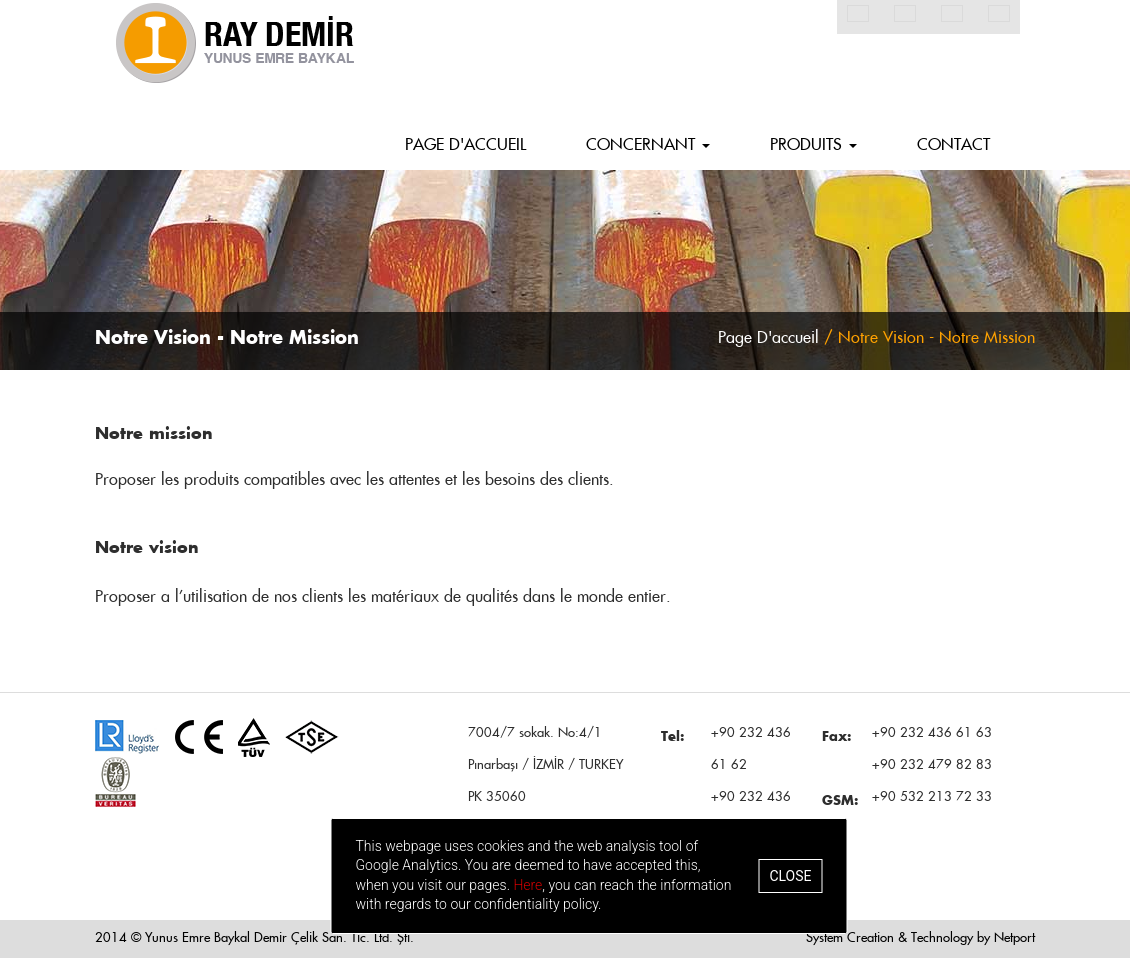 The width and height of the screenshot is (1130, 958). I want to click on CONCERNANT [button], so click(648, 145).